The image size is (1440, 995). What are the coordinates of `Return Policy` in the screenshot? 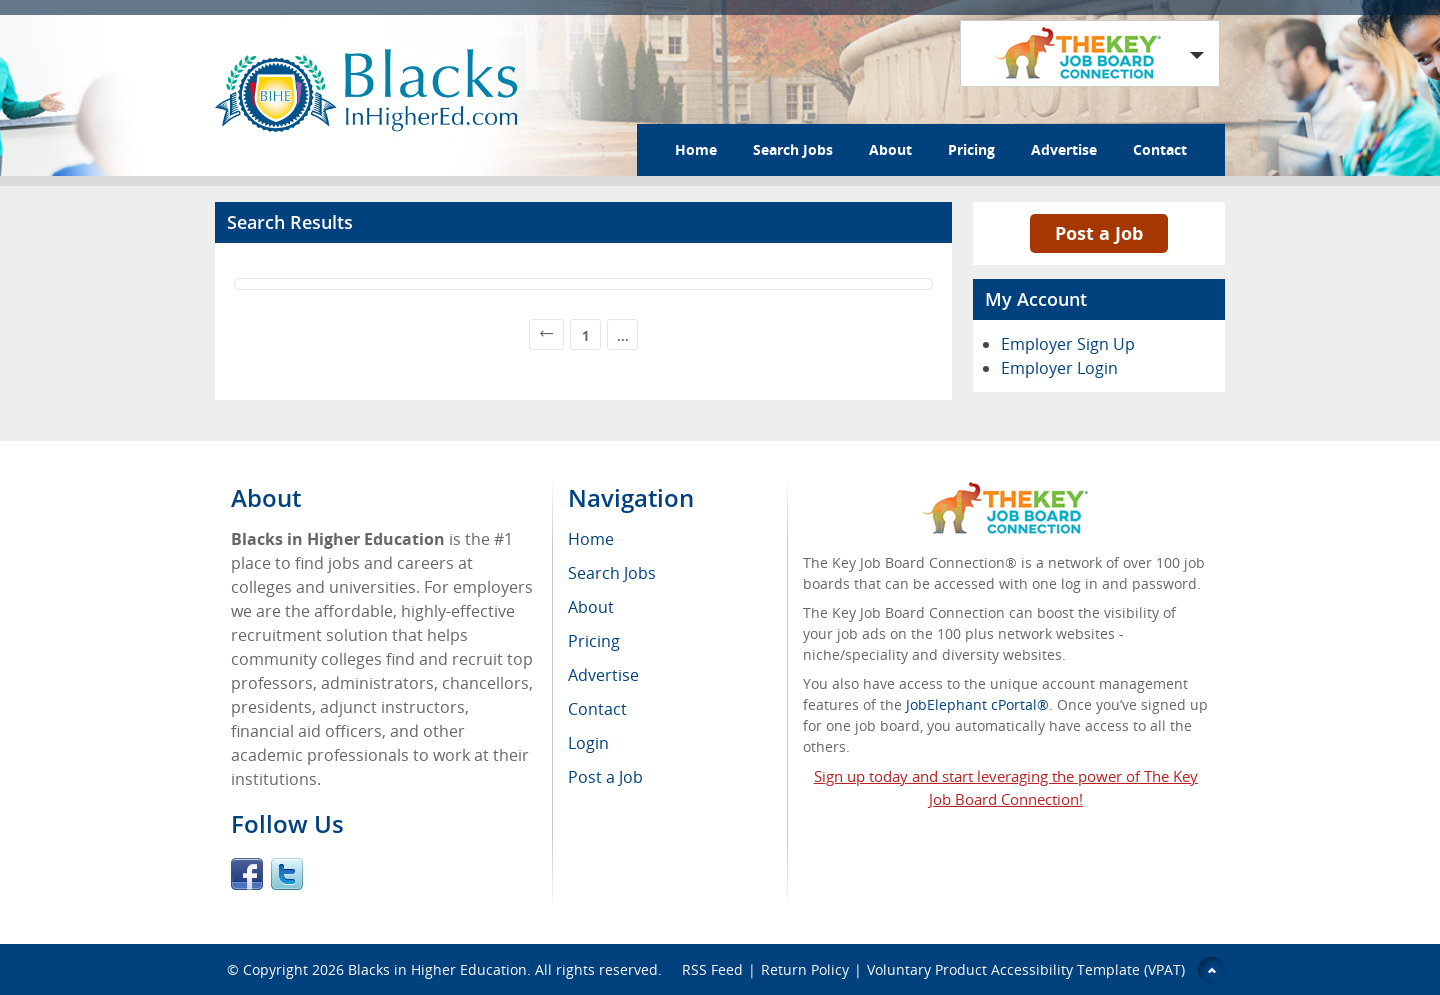 It's located at (805, 969).